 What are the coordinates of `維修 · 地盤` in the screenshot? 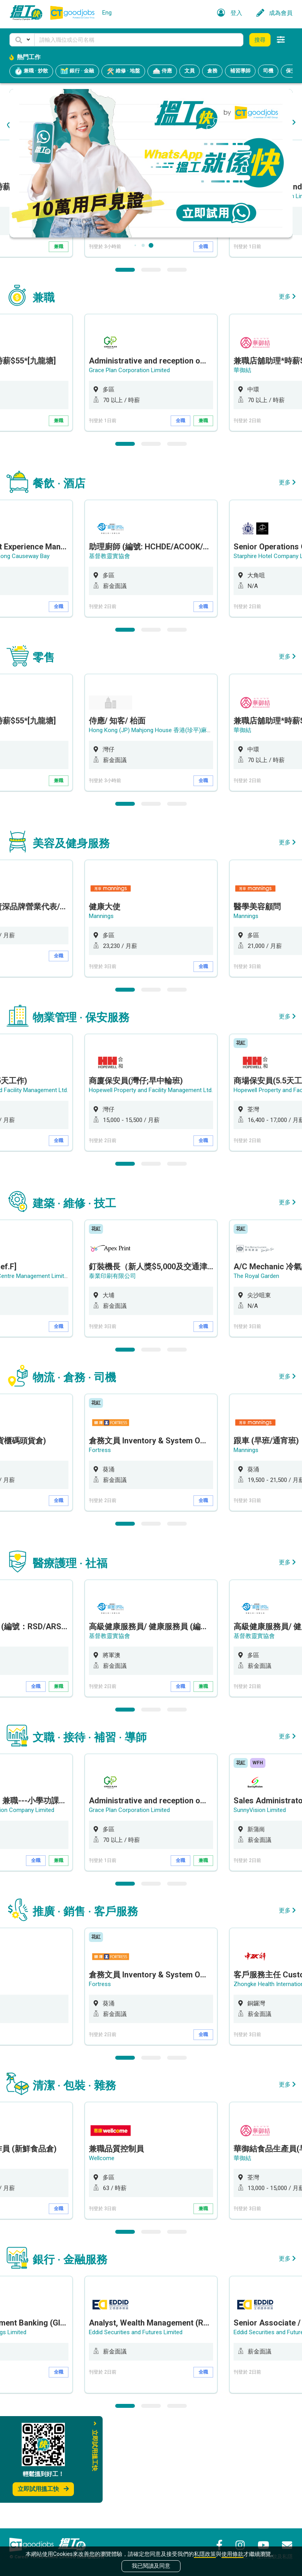 It's located at (123, 71).